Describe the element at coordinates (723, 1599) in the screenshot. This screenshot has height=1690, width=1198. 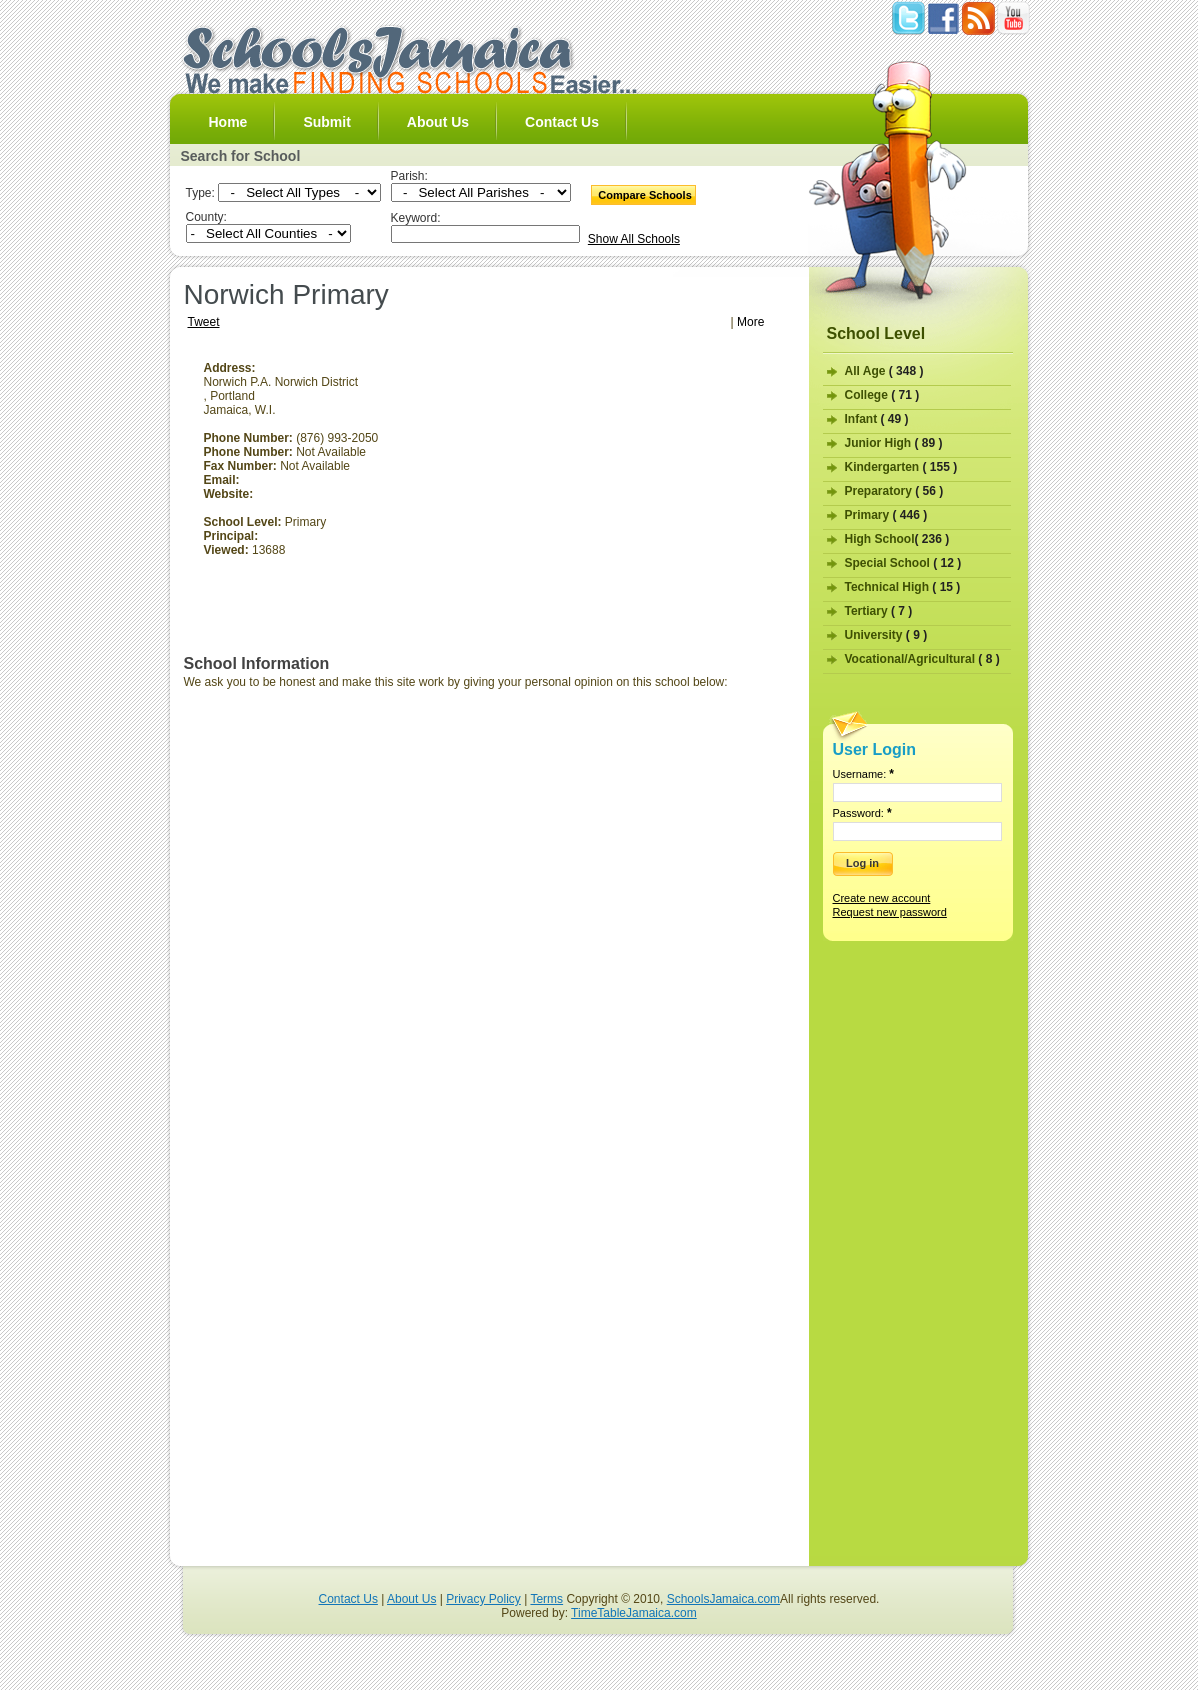
I see `SchoolsJamaica.com` at that location.